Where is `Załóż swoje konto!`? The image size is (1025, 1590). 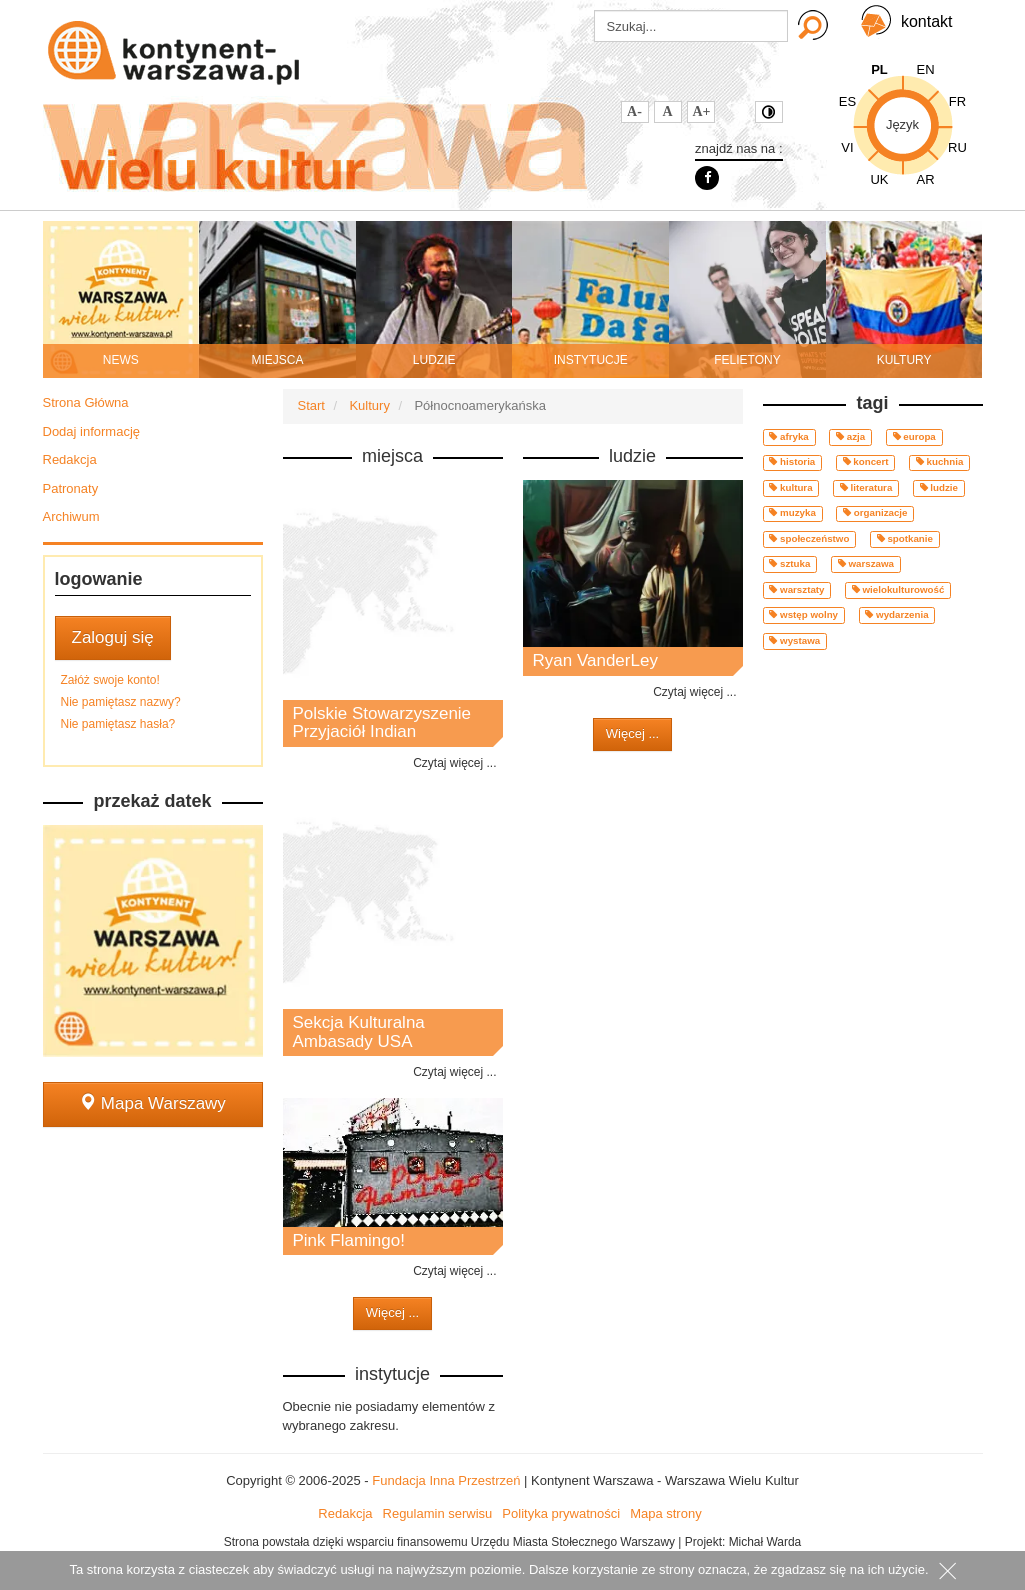 Załóż swoje konto! is located at coordinates (110, 680).